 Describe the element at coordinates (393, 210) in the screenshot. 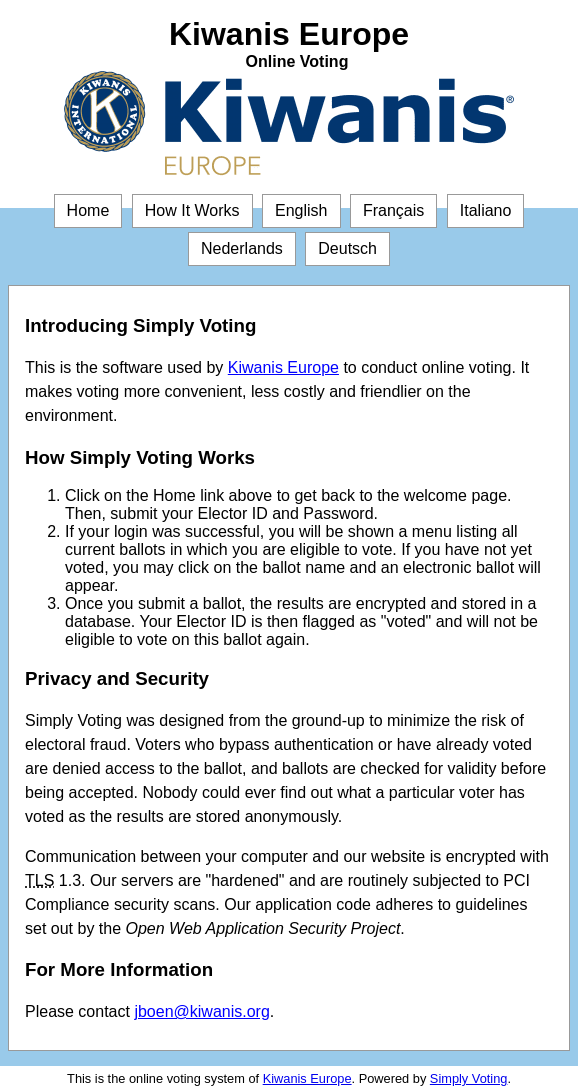

I see `Français` at that location.